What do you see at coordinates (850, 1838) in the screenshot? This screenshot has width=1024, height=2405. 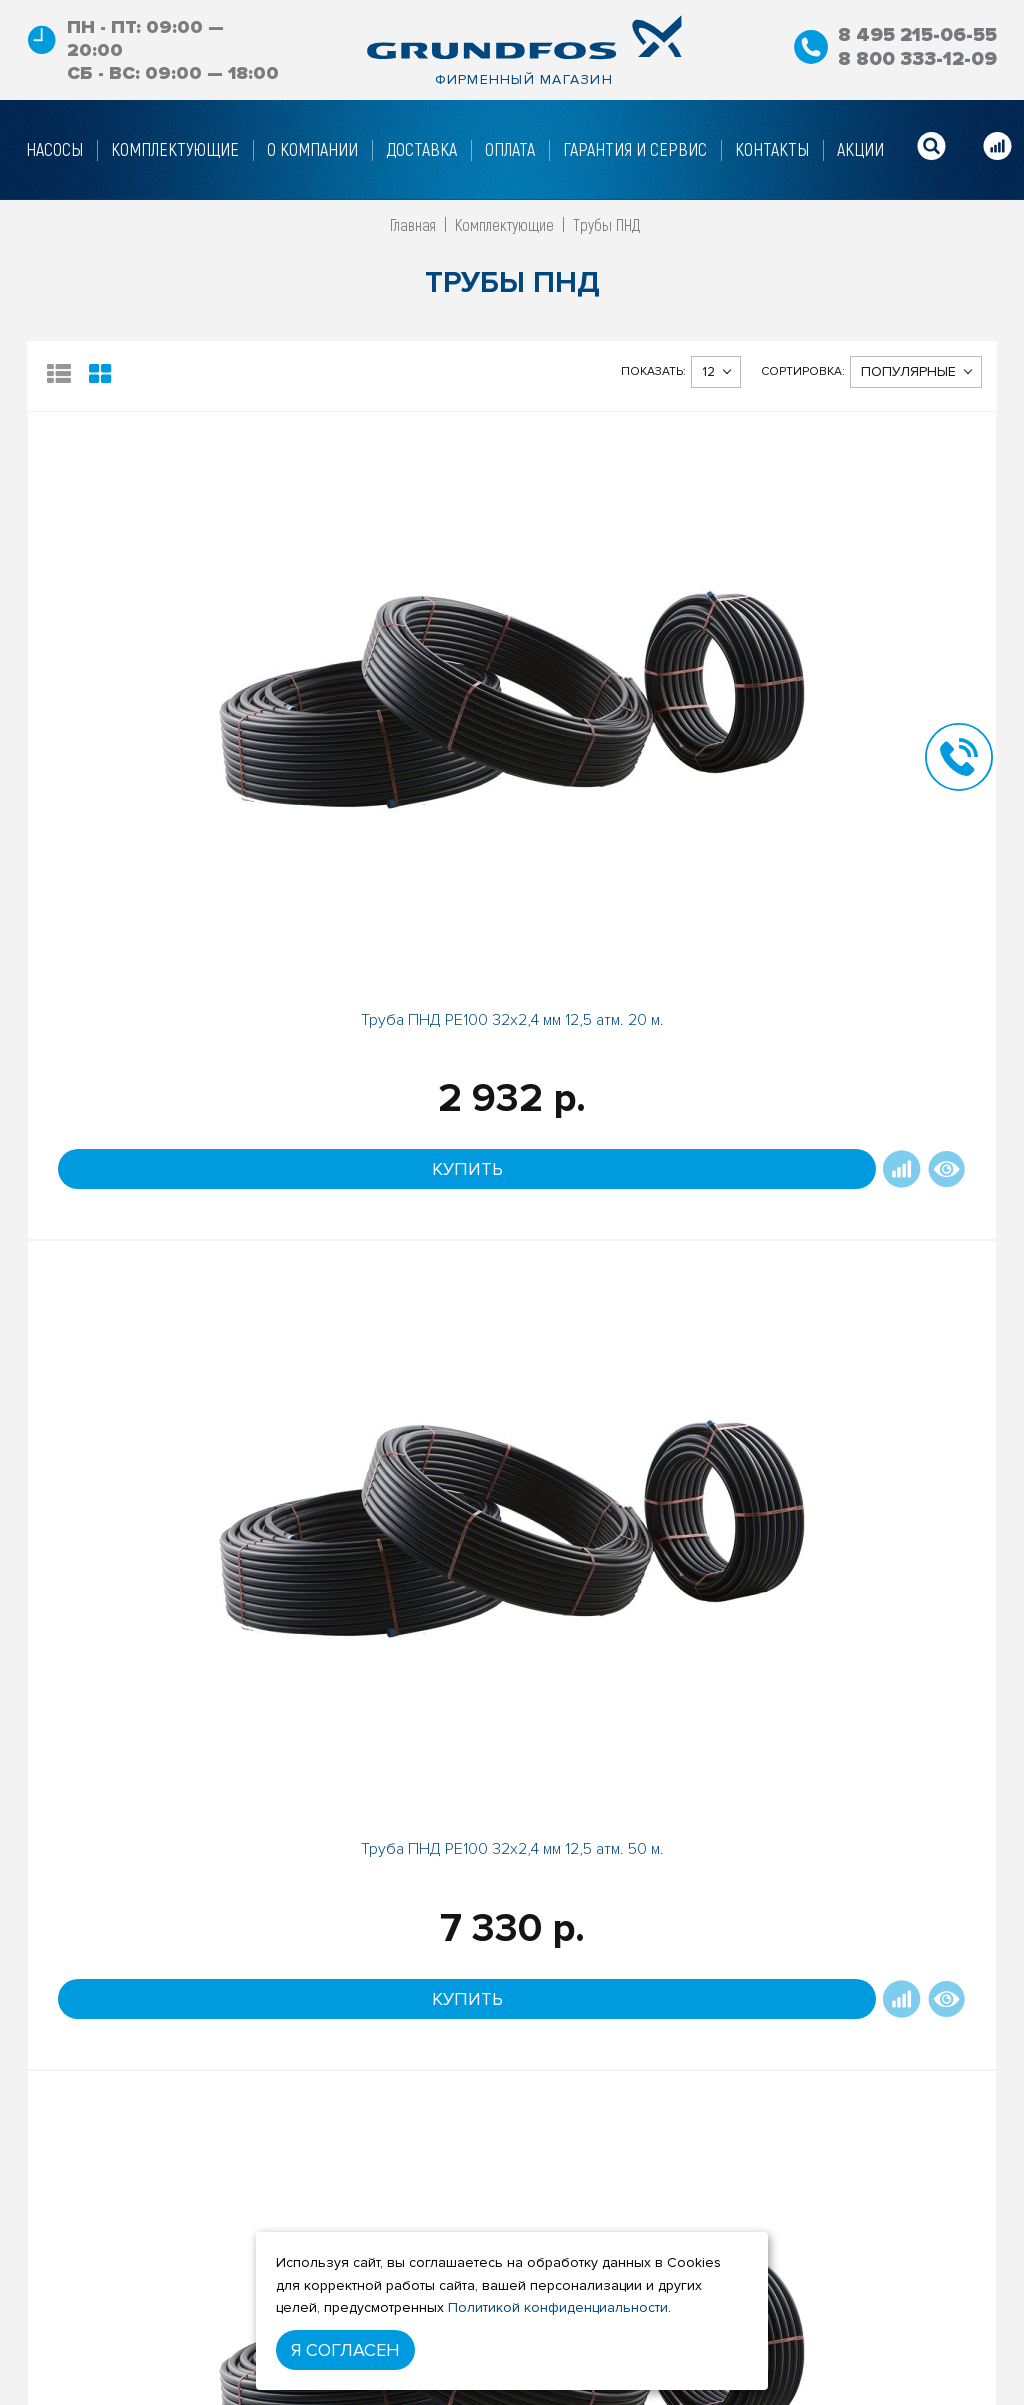 I see `Под заказ` at bounding box center [850, 1838].